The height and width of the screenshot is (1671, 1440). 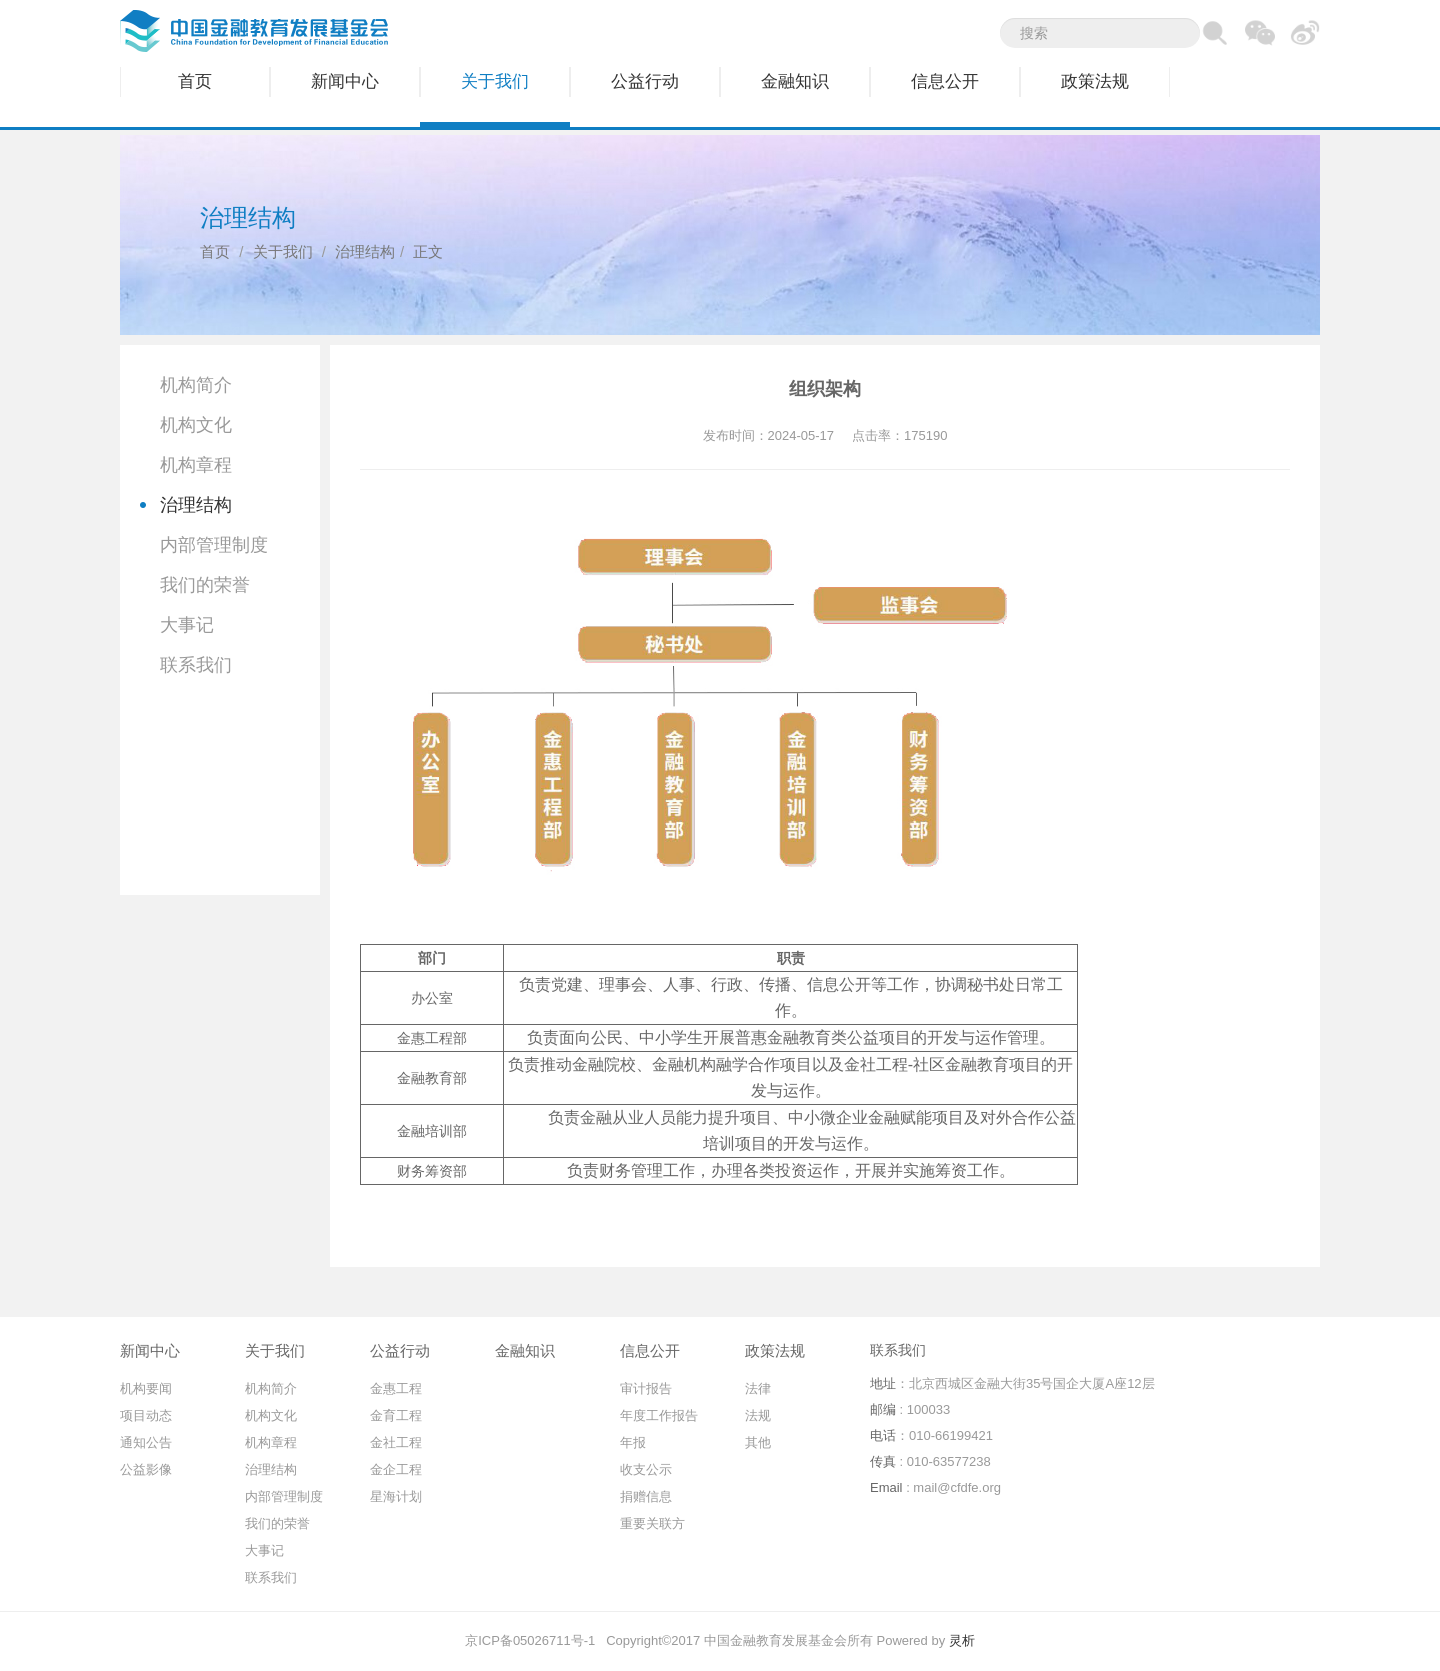 What do you see at coordinates (633, 1442) in the screenshot?
I see `年报` at bounding box center [633, 1442].